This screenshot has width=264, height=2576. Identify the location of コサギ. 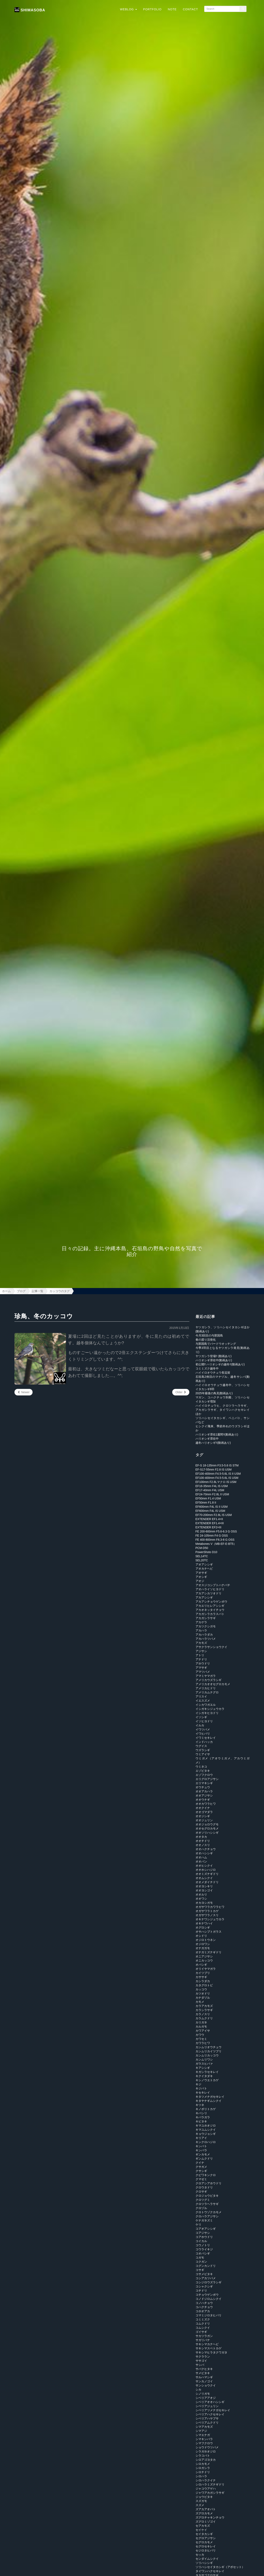
(200, 2270).